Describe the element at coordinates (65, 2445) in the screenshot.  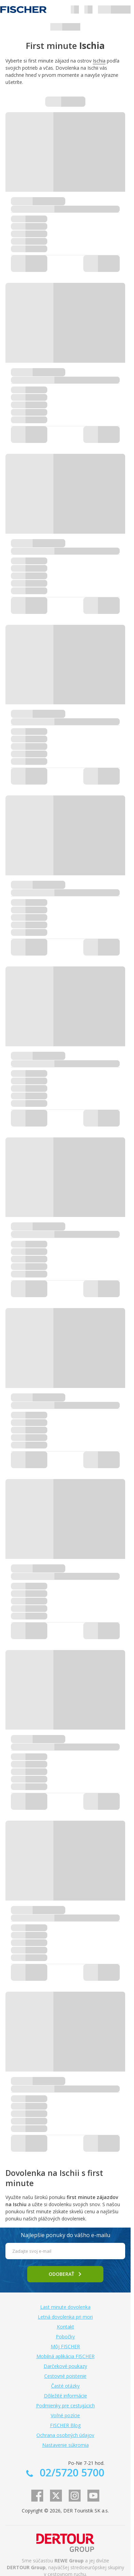
I see `Nastavenie súkromia` at that location.